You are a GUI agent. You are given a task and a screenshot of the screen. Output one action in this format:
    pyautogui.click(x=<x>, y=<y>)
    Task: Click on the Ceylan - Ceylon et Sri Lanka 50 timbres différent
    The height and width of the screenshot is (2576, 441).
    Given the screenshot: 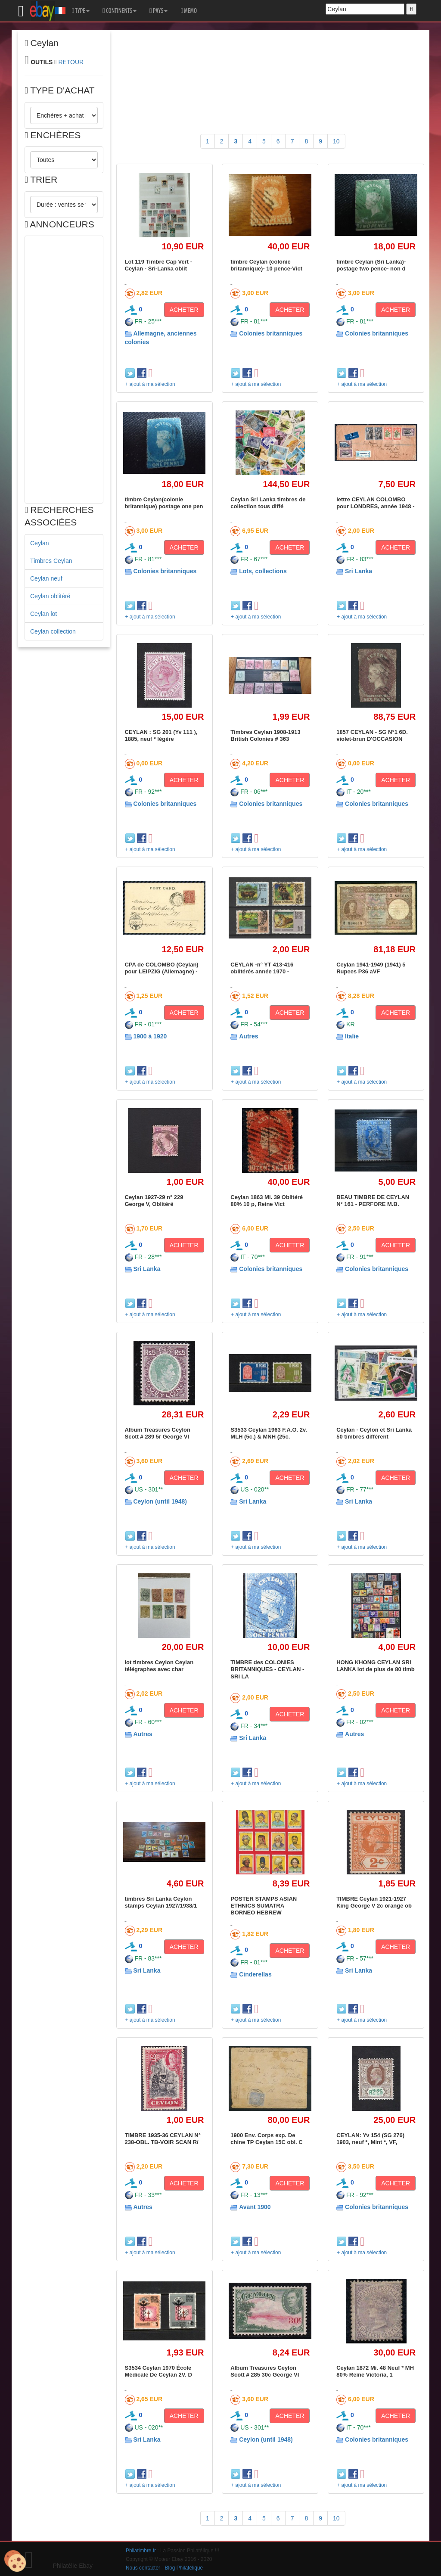 What is the action you would take?
    pyautogui.click(x=374, y=1433)
    